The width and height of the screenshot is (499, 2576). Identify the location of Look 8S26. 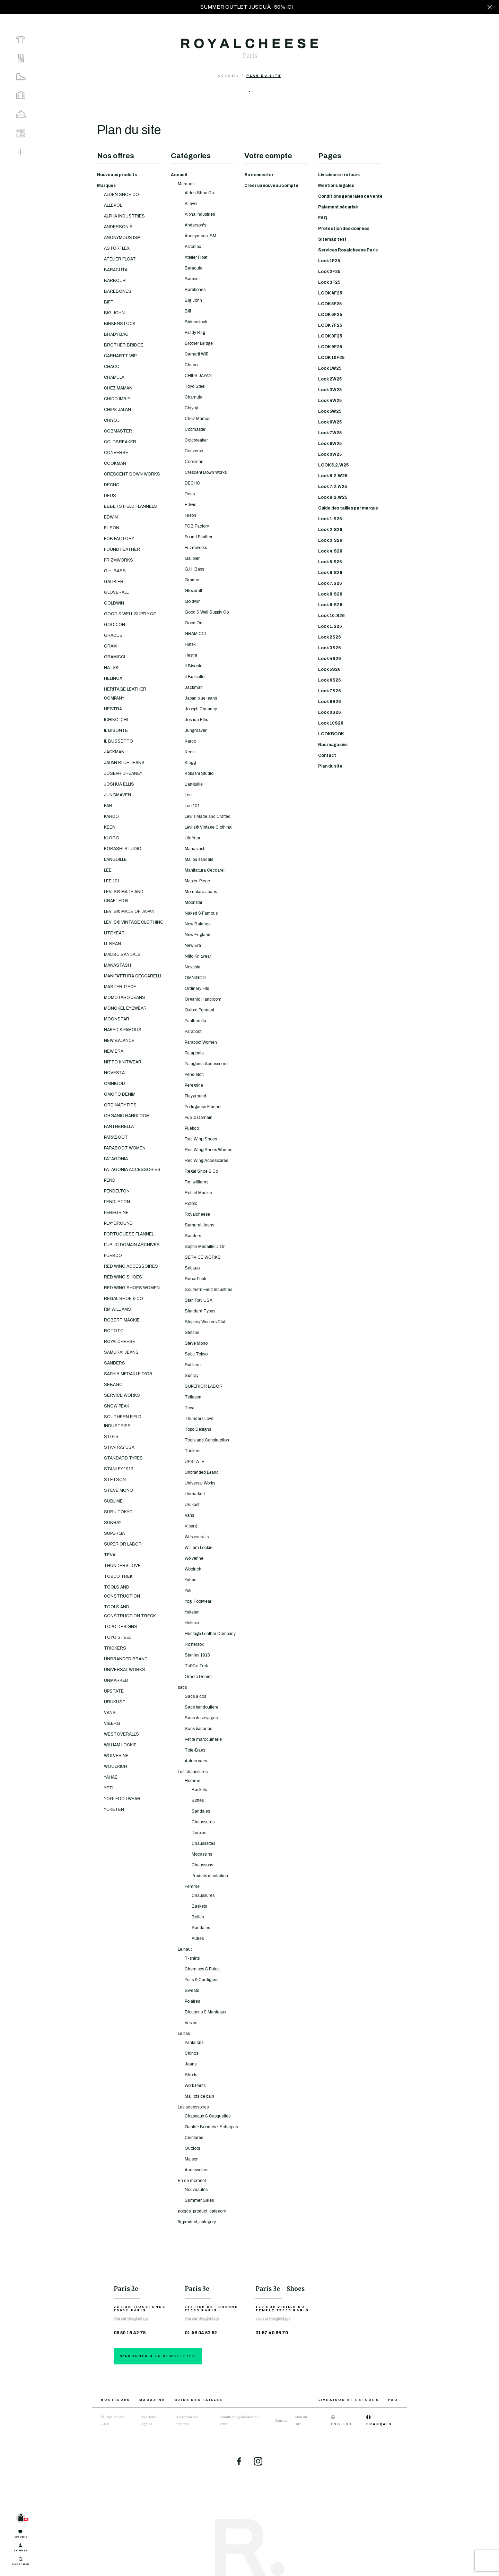
(329, 701).